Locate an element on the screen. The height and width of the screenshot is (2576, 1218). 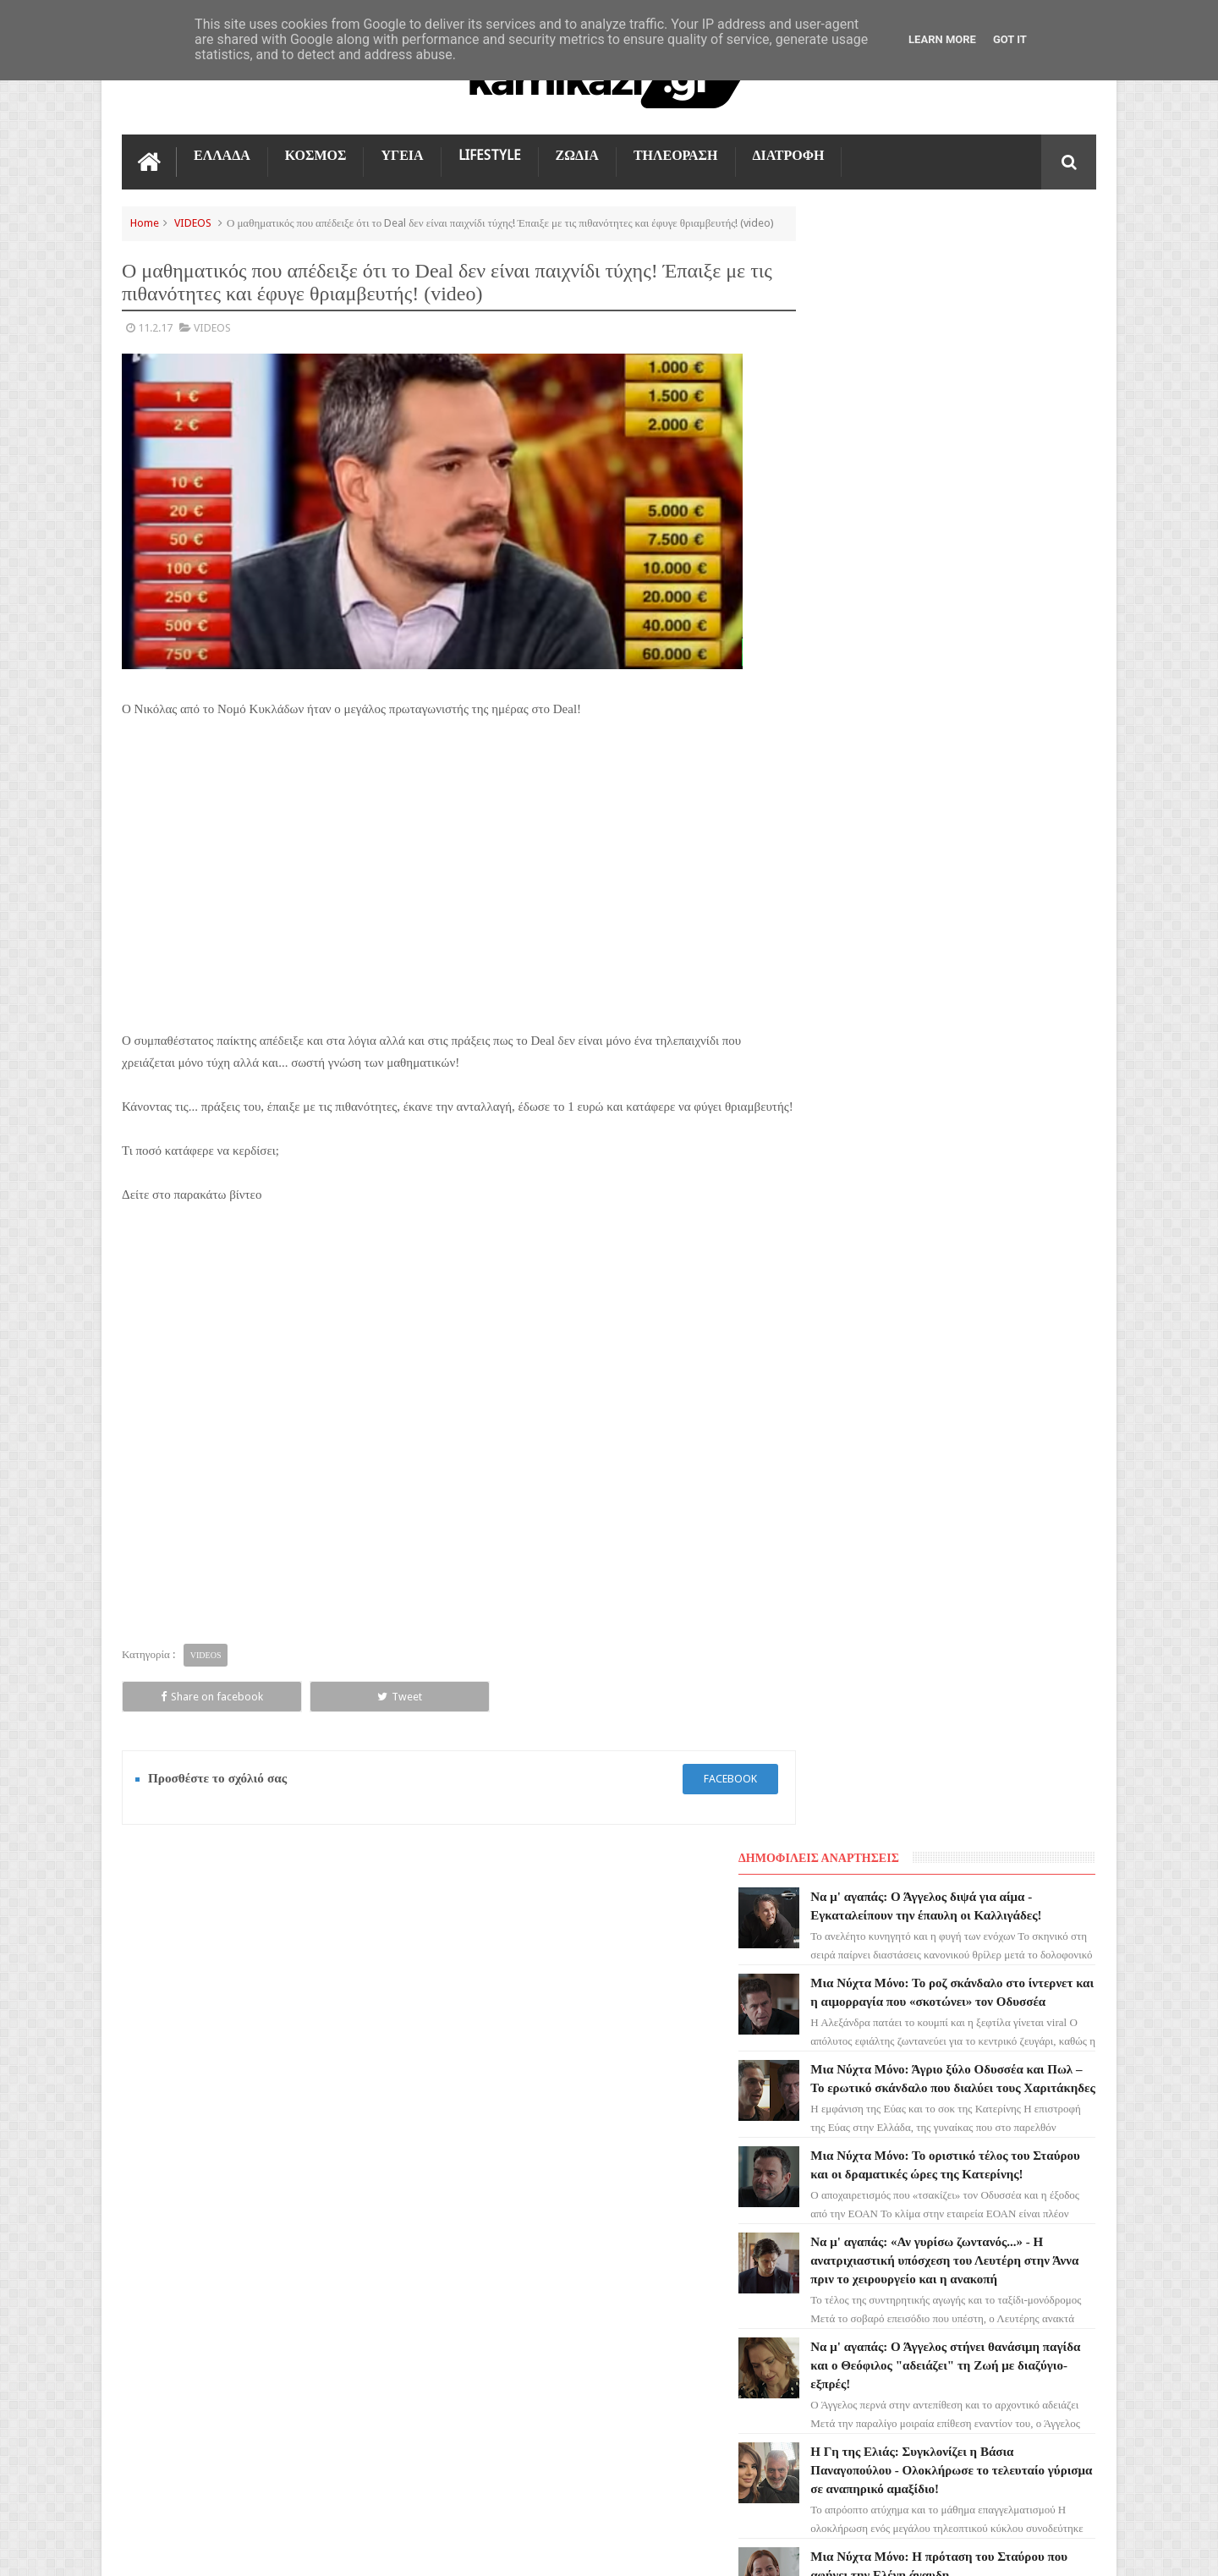
kamikazi.gr is located at coordinates (257, 2549).